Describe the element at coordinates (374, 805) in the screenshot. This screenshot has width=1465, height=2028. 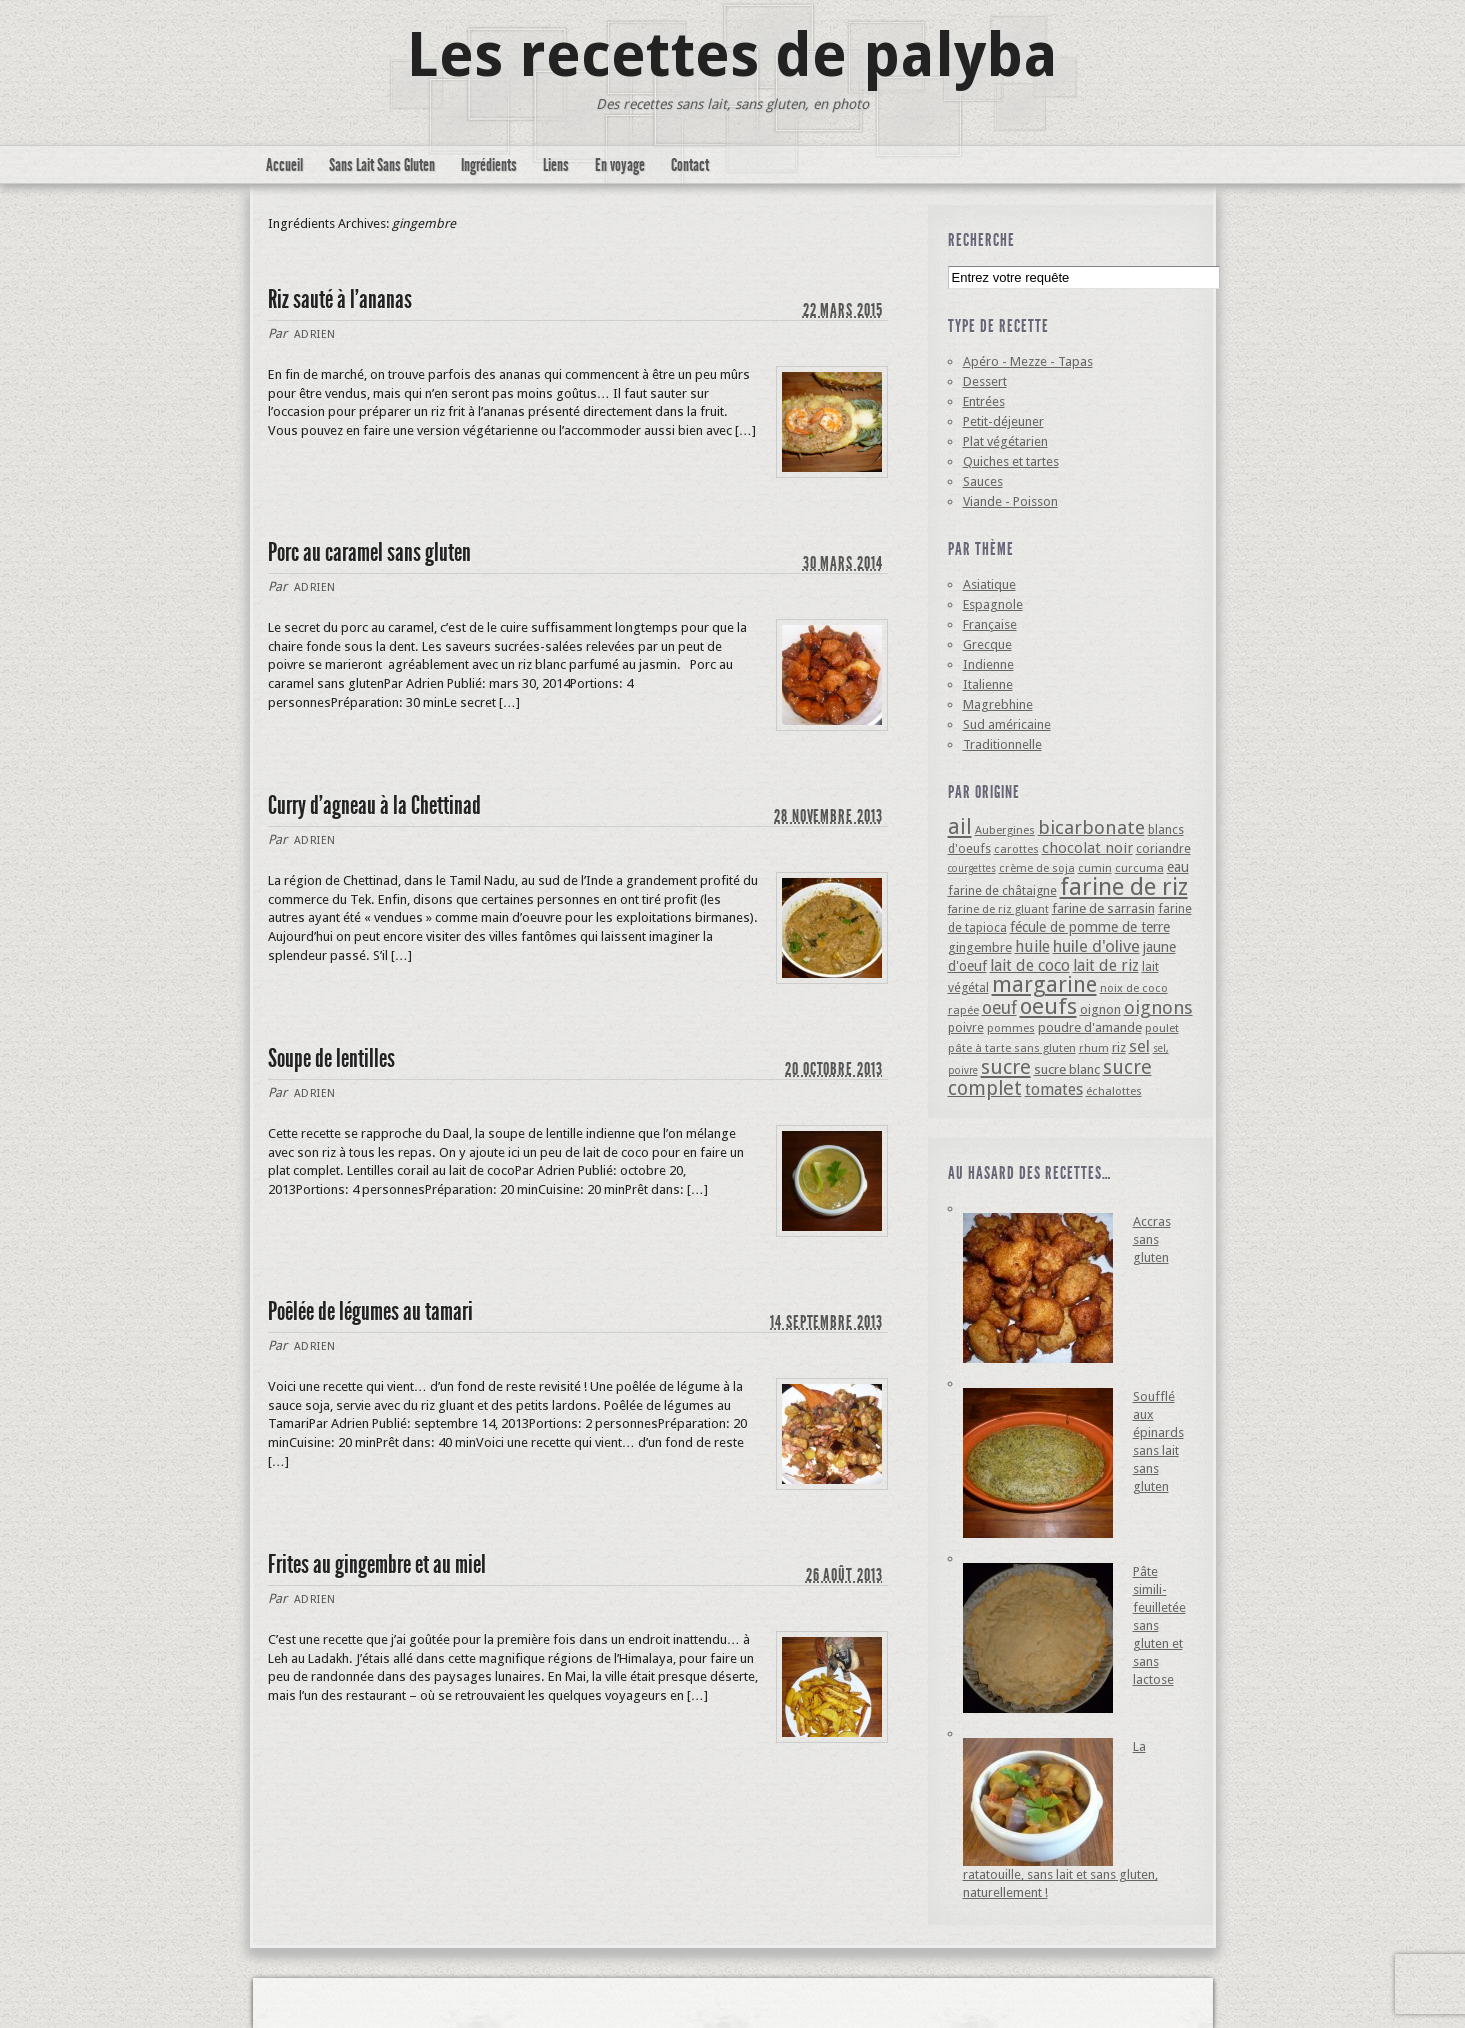
I see `Curry d’agneau à la Chettinad` at that location.